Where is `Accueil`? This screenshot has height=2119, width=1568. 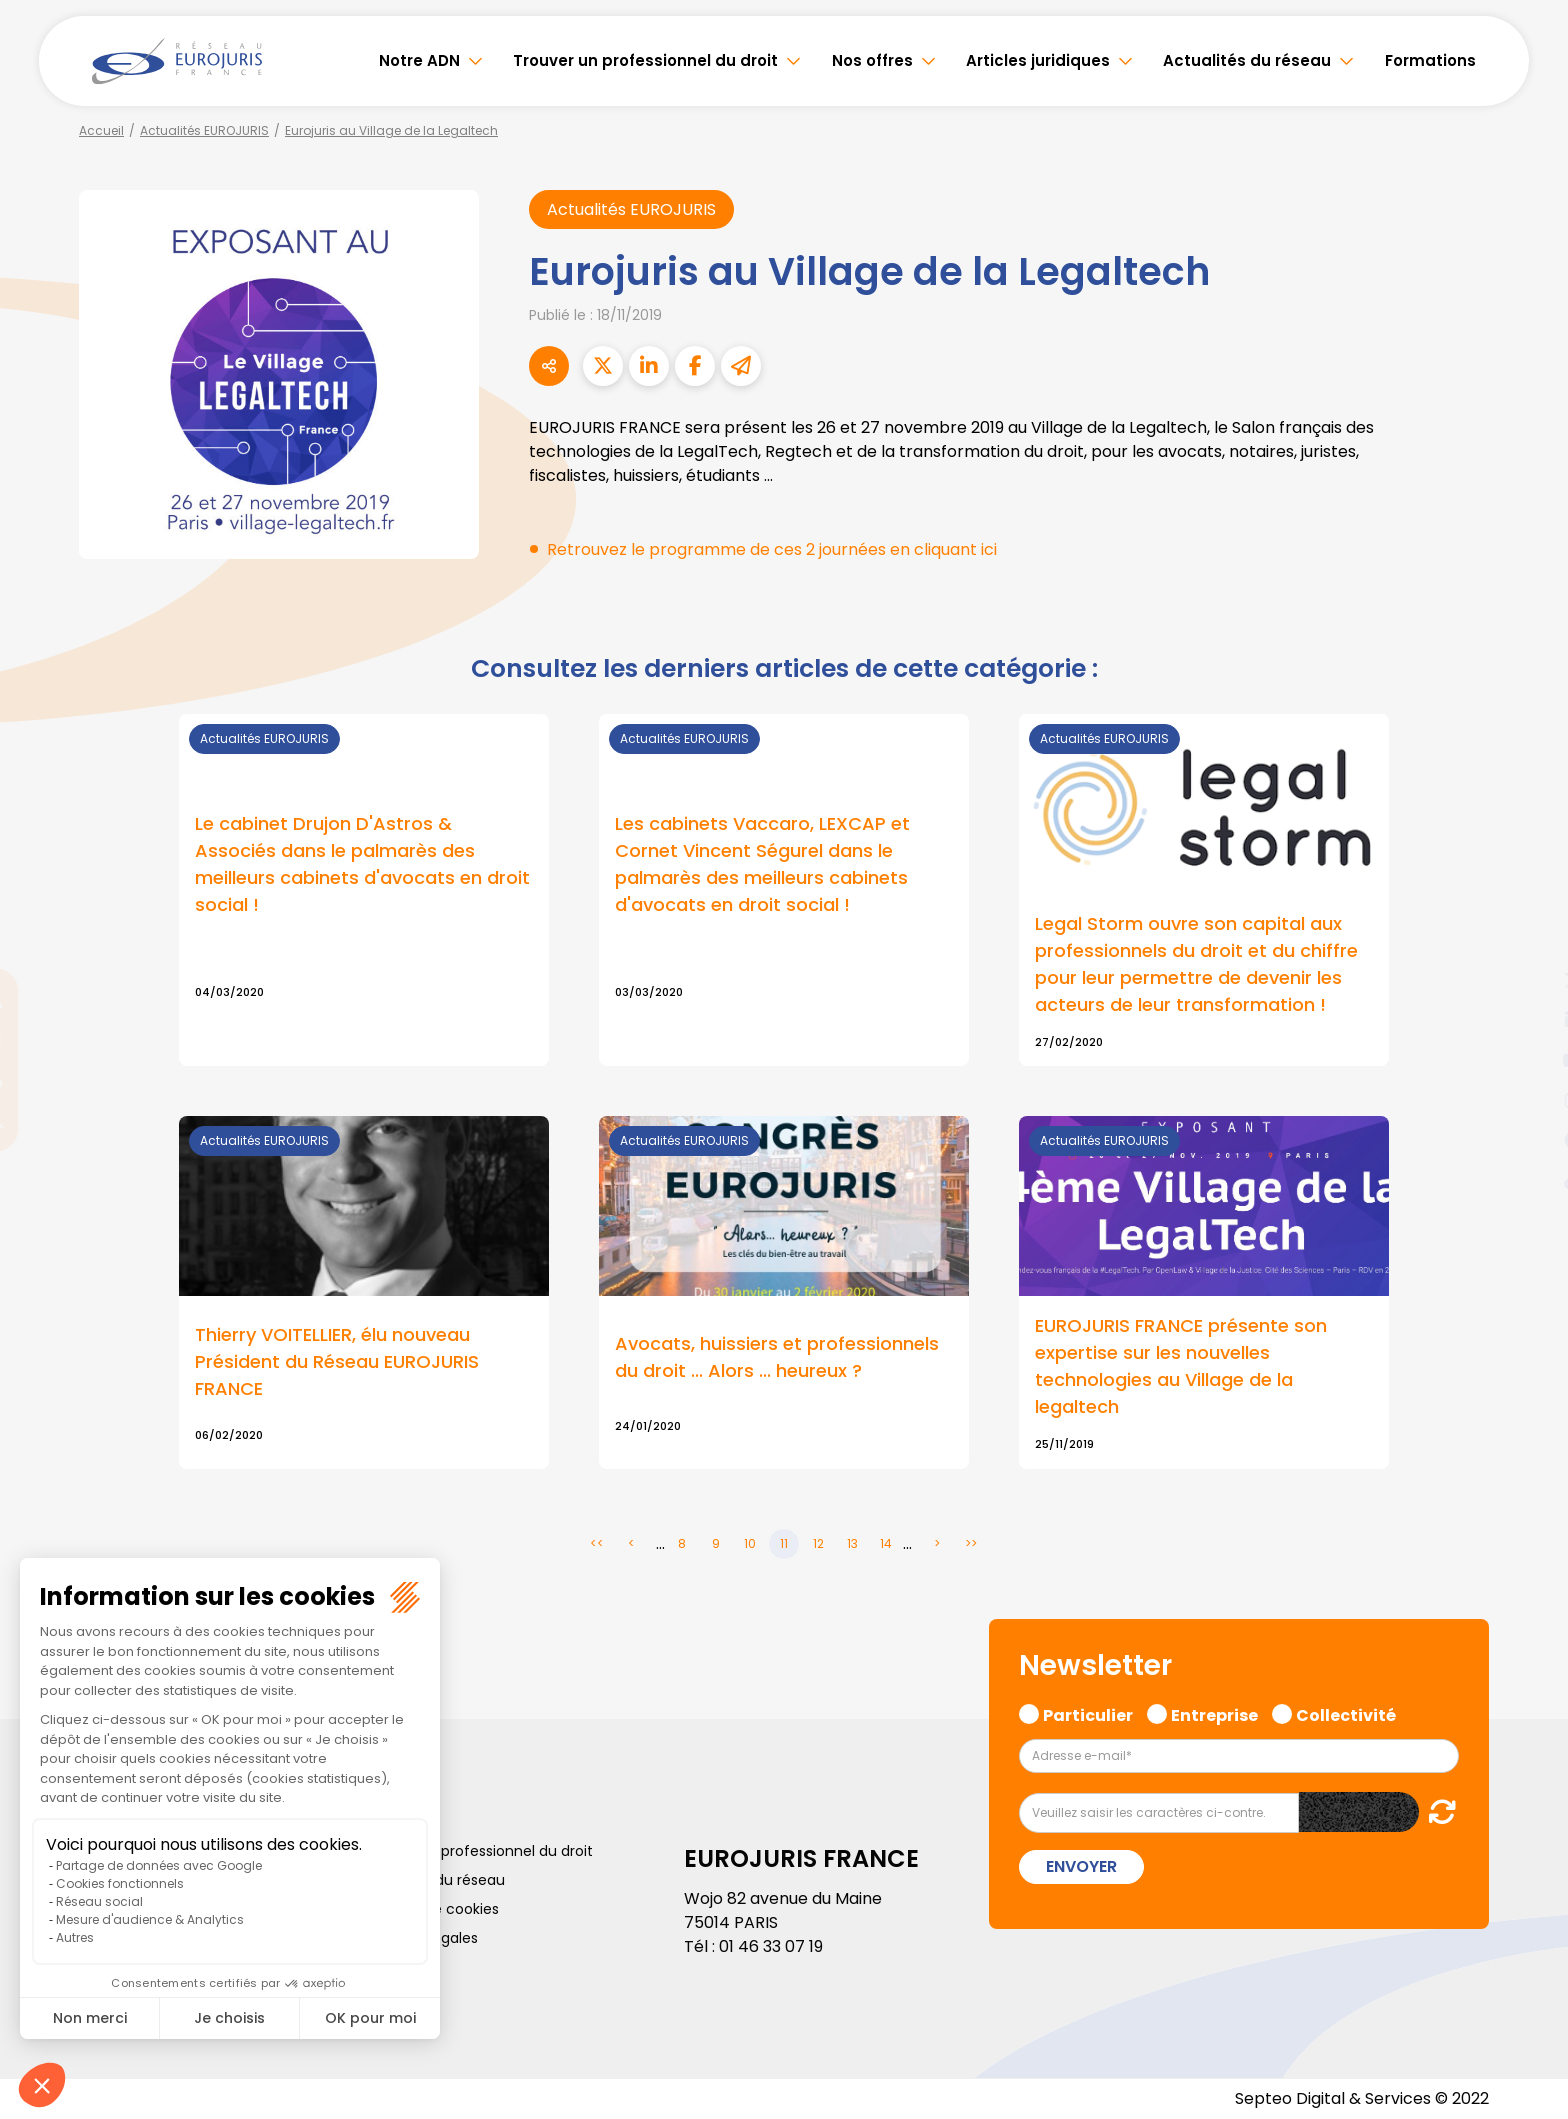 Accueil is located at coordinates (101, 130).